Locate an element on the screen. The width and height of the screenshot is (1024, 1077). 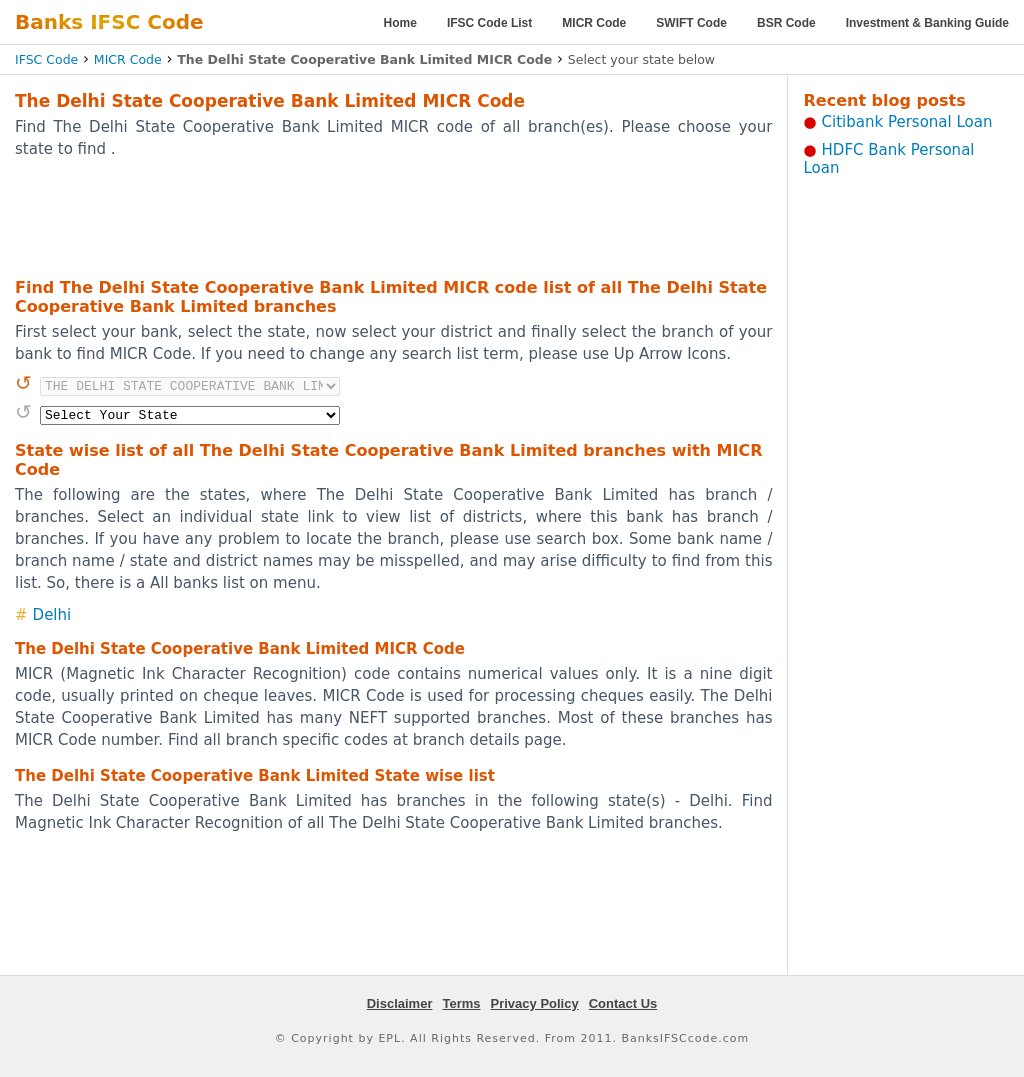
BSR Code is located at coordinates (786, 23).